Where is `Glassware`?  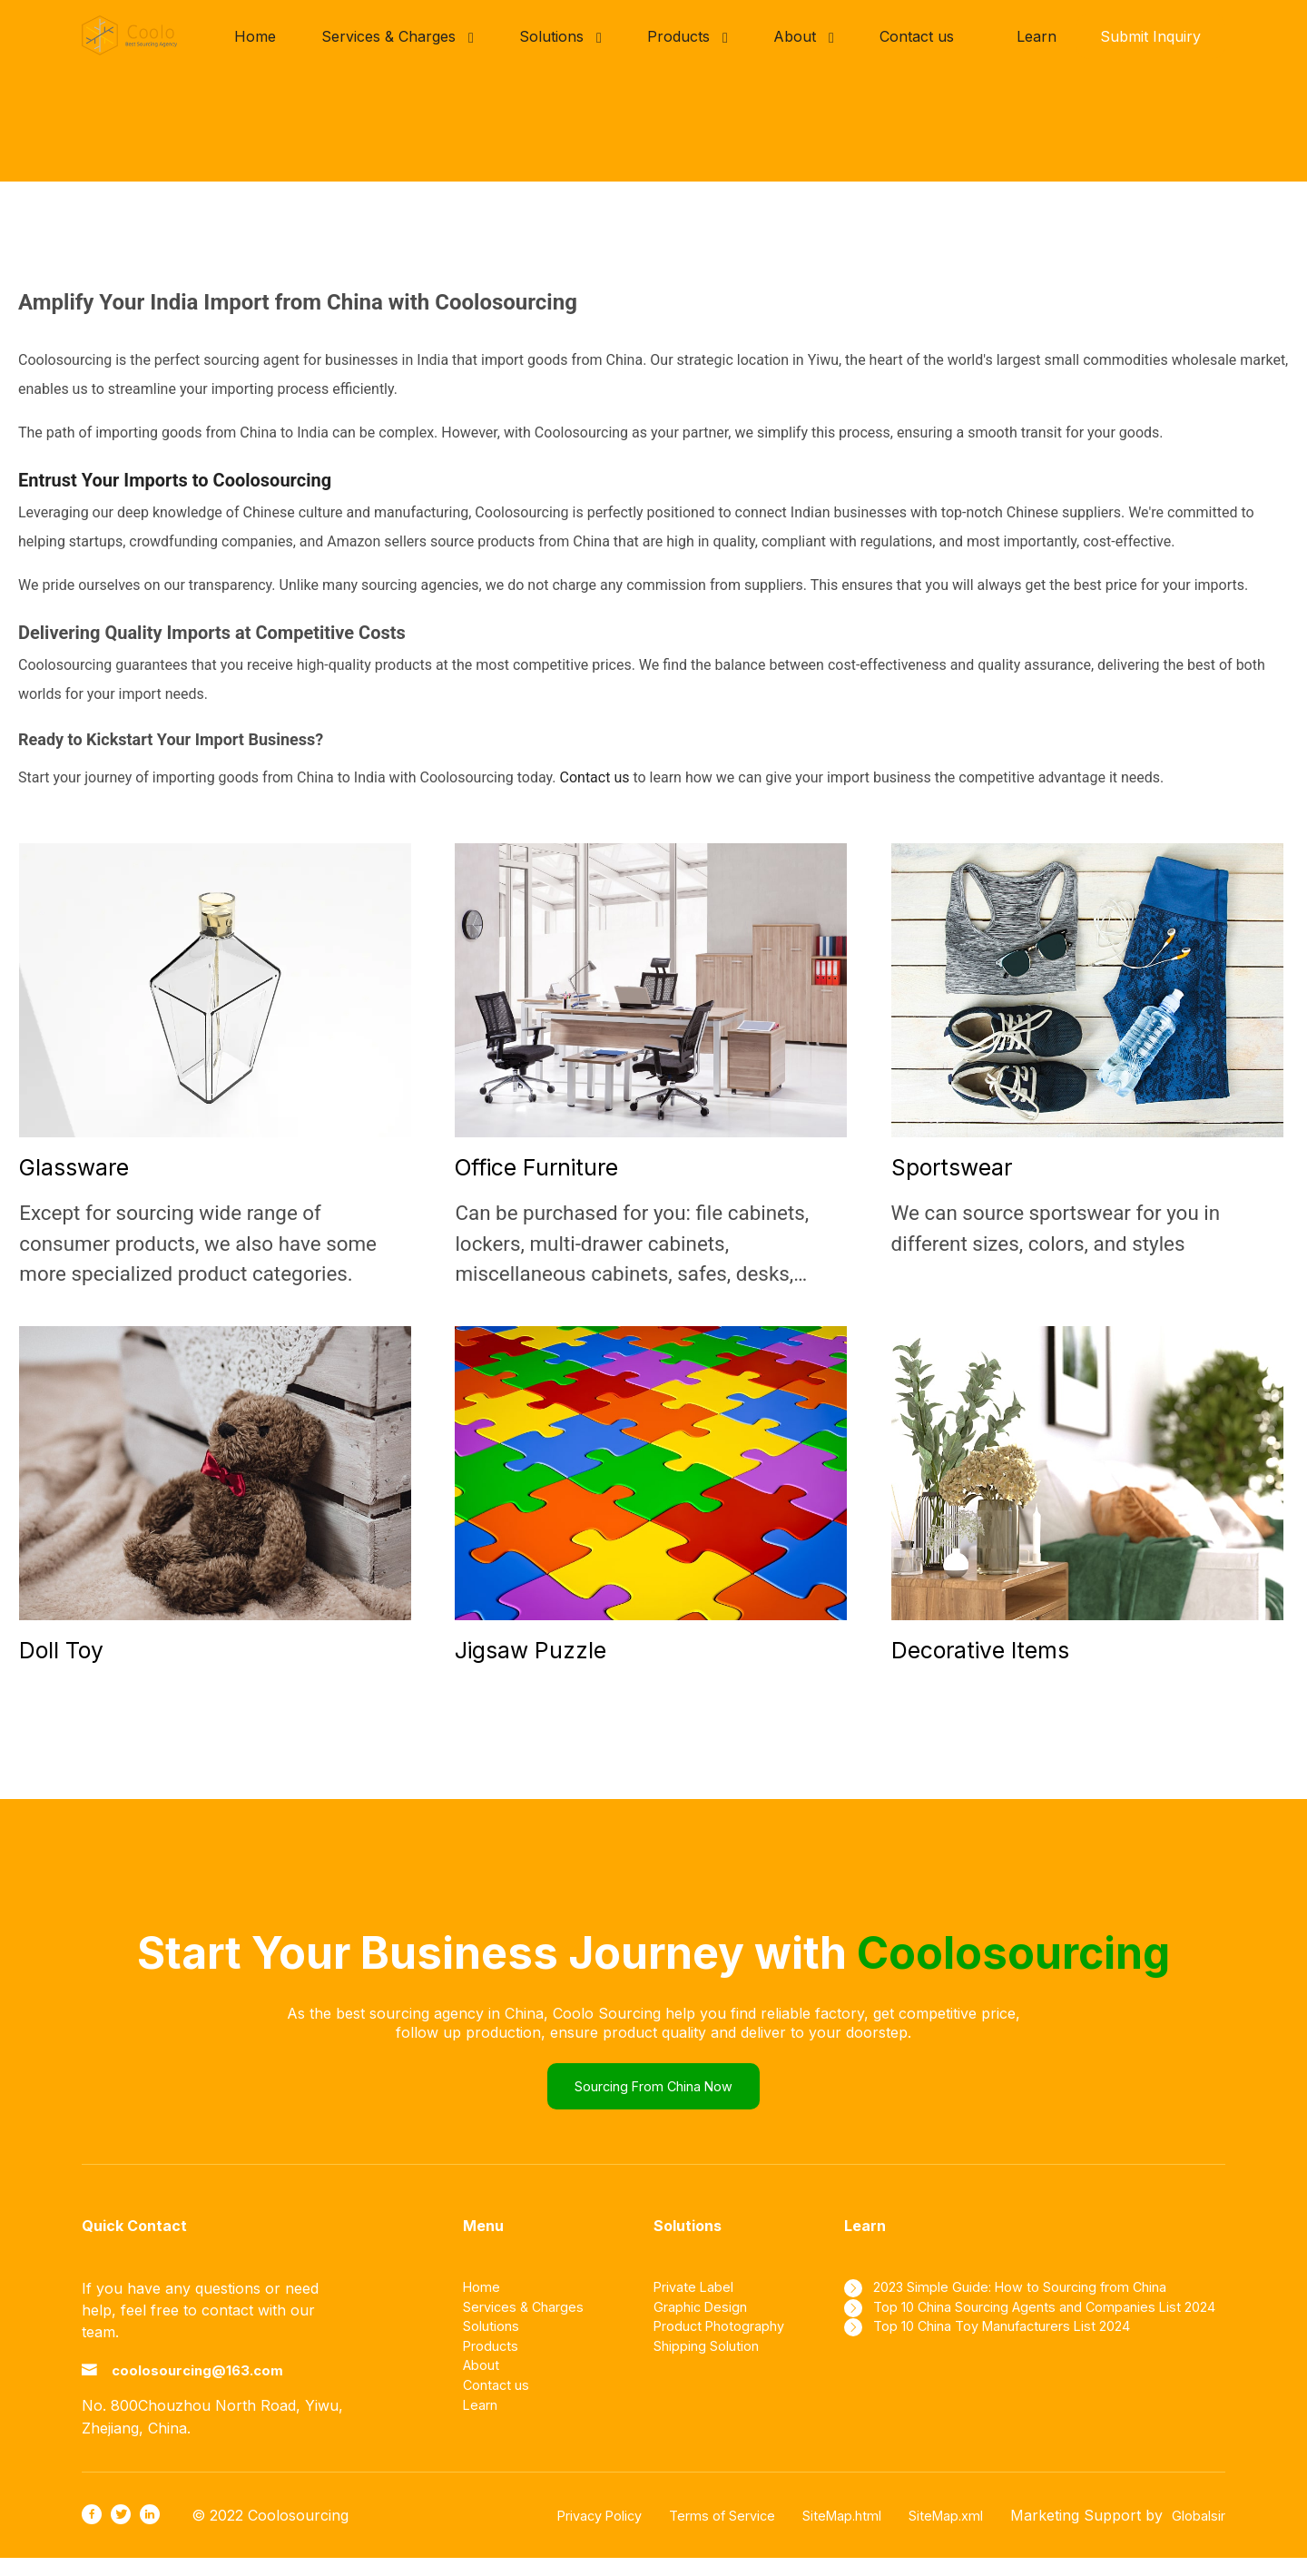
Glassware is located at coordinates (74, 1167).